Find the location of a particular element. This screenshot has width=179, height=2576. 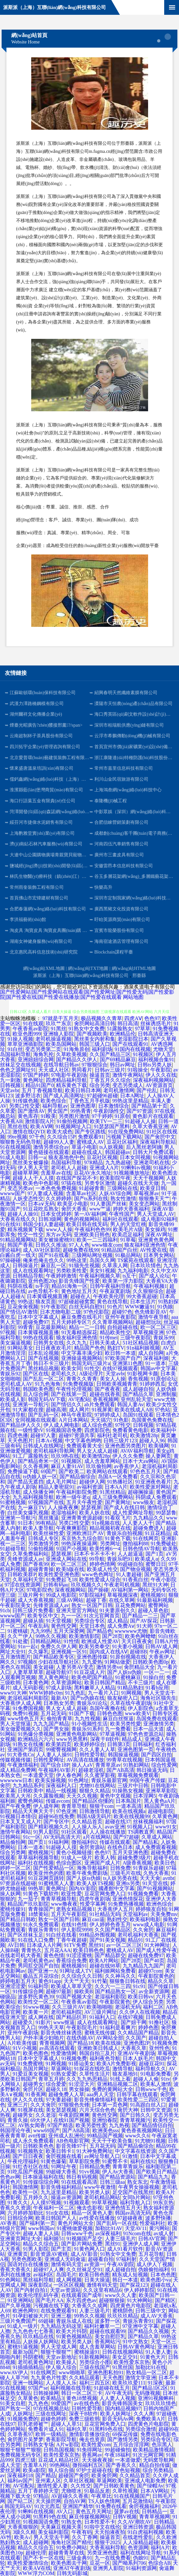

欧美日韩色色 is located at coordinates (88, 1950).